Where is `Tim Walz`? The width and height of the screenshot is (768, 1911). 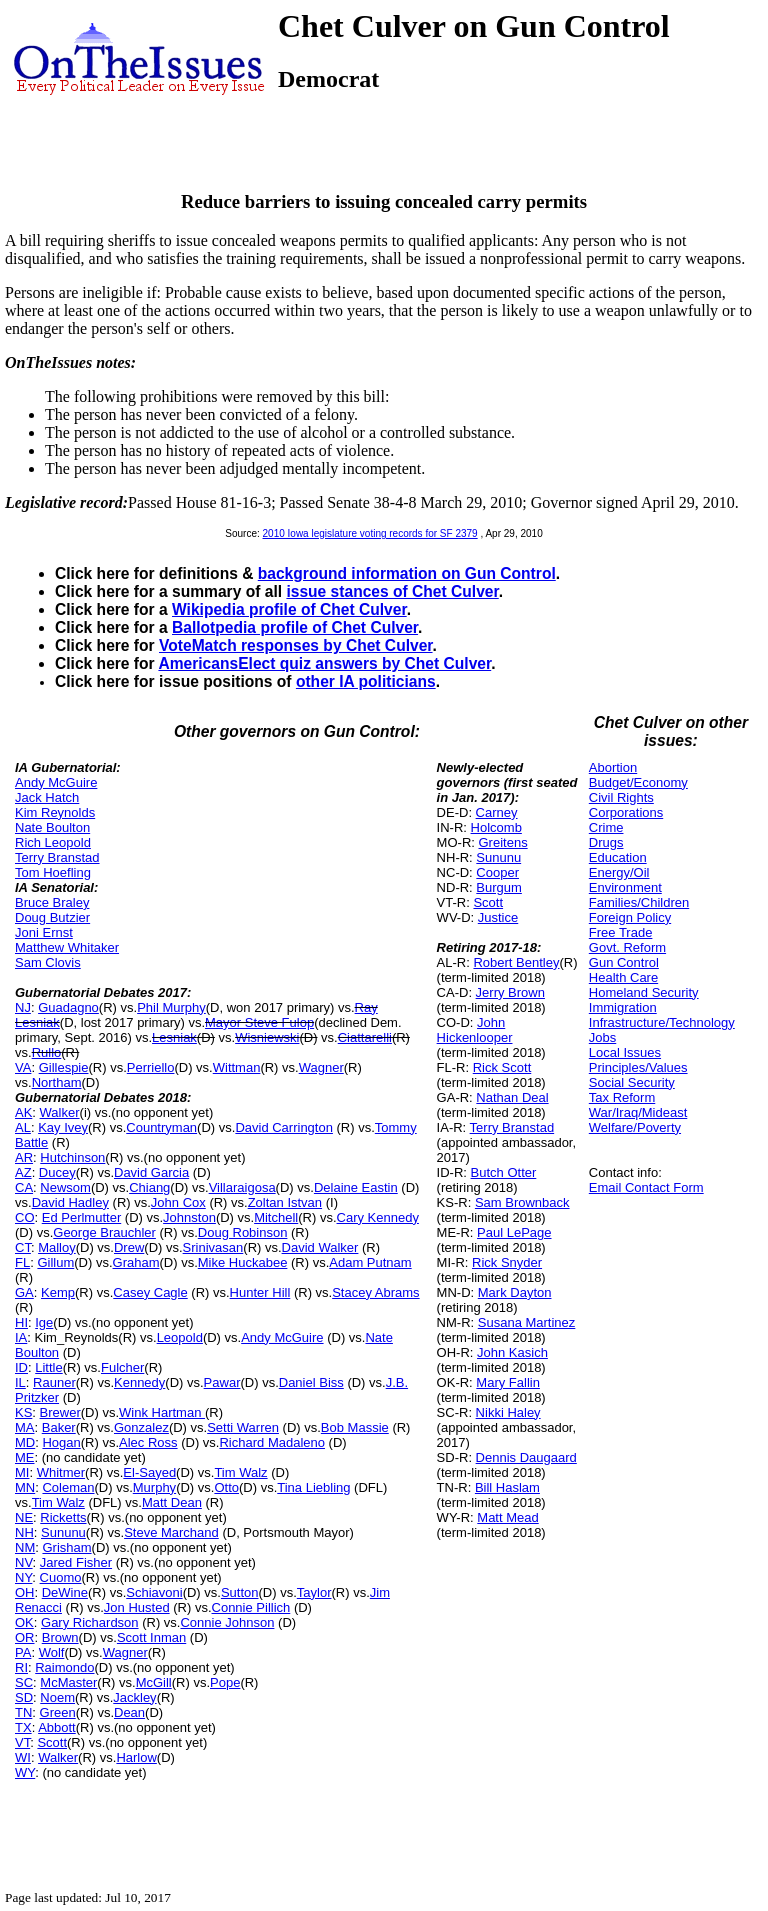
Tim Walz is located at coordinates (240, 1472).